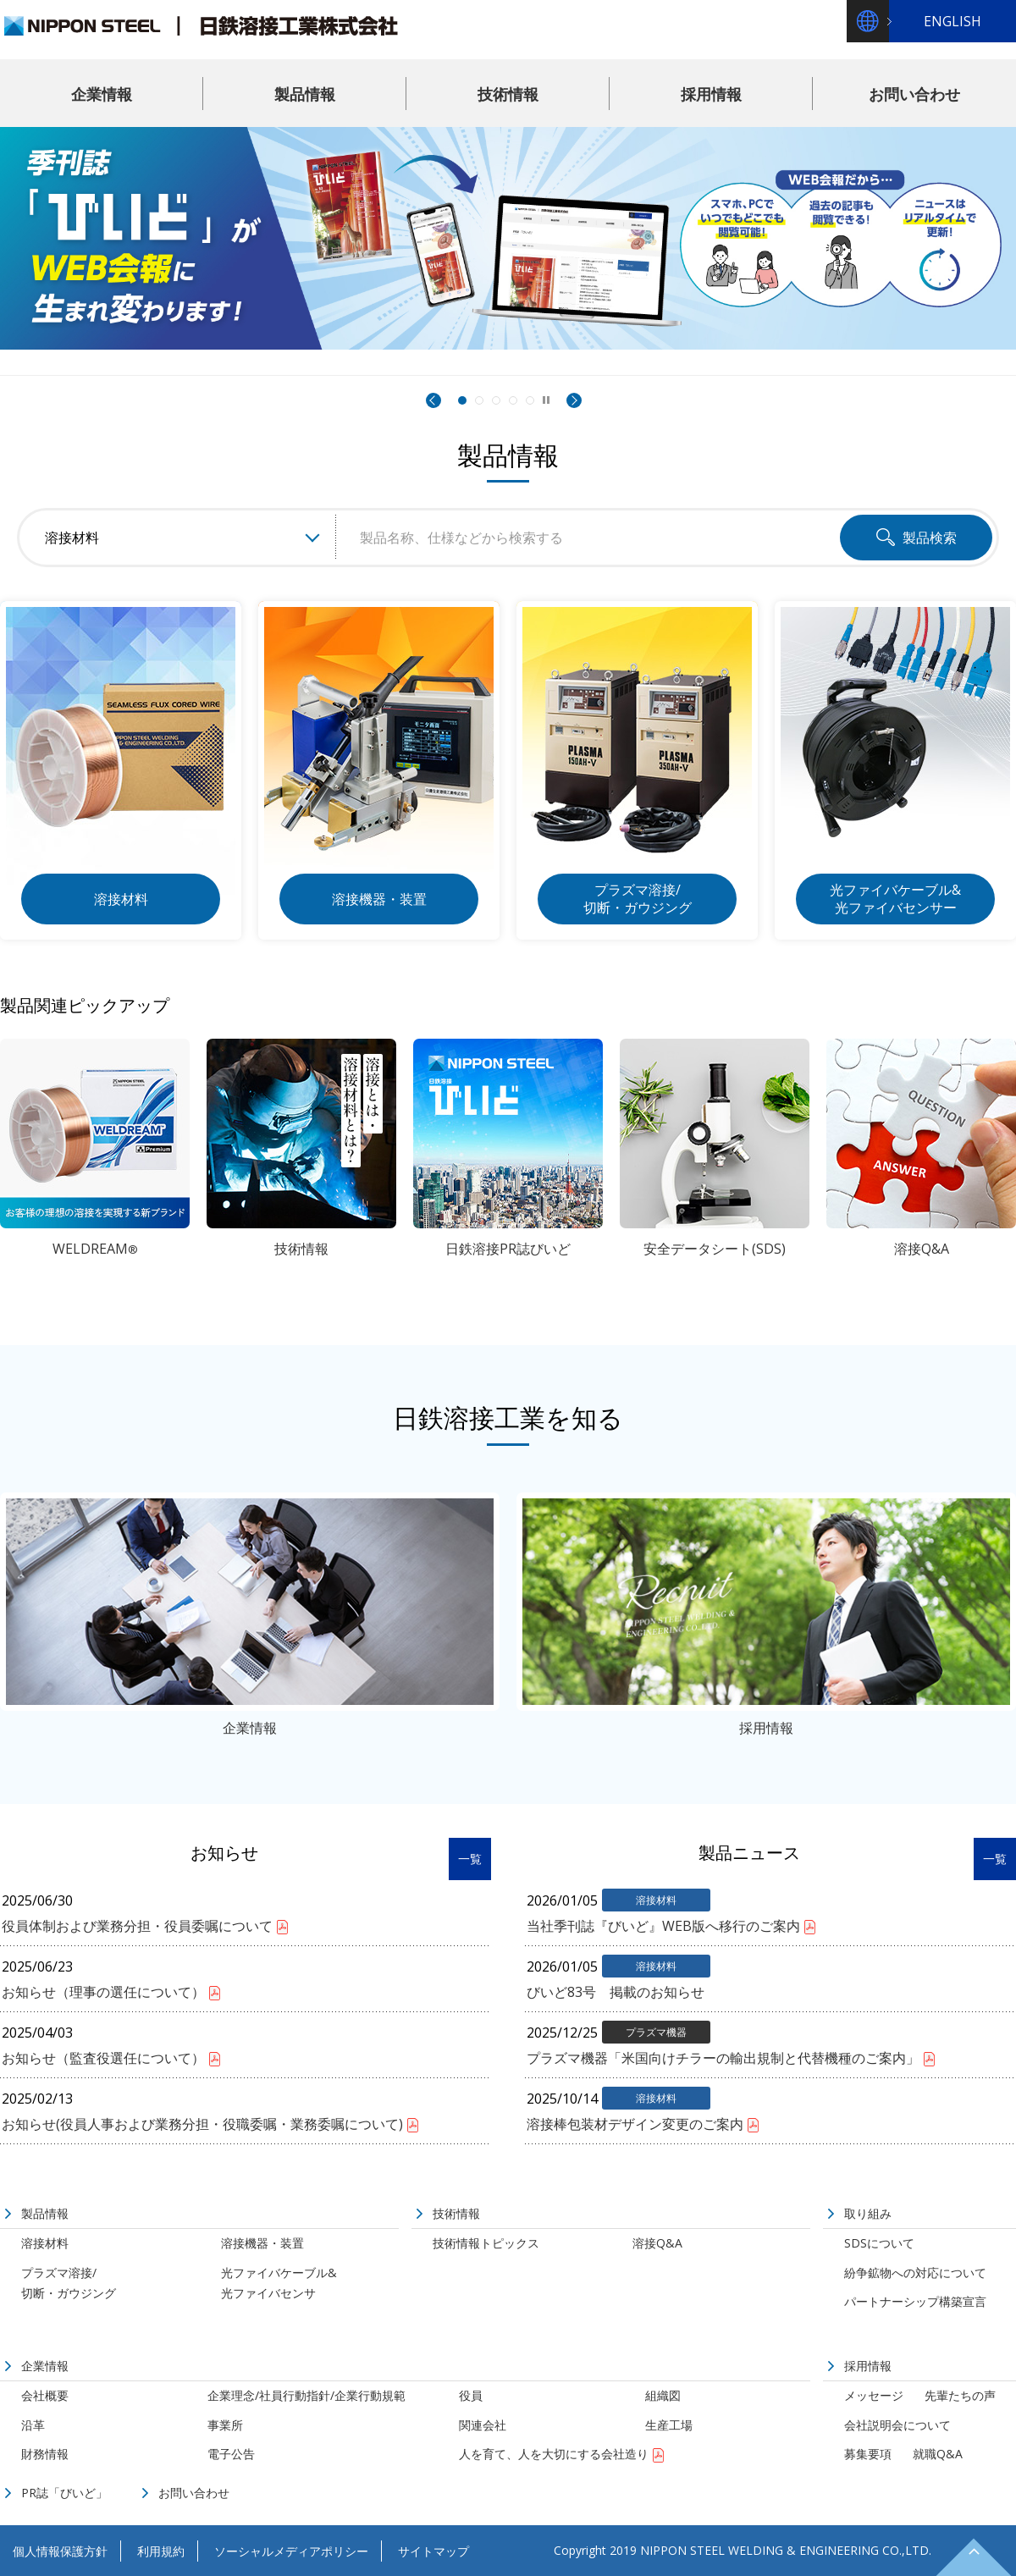 Image resolution: width=1016 pixels, height=2576 pixels. I want to click on 役員, so click(471, 2395).